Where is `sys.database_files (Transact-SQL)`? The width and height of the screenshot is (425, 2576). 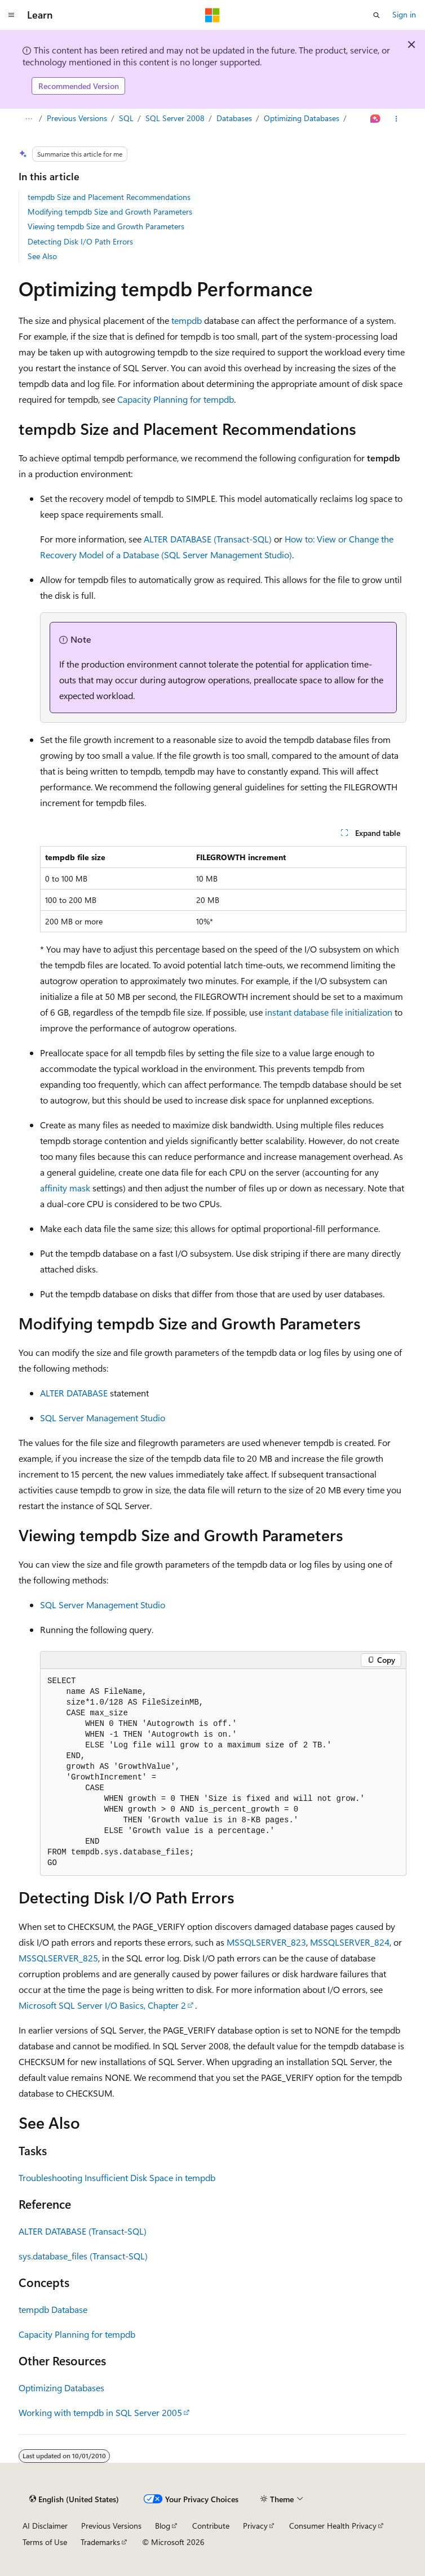 sys.database_files (Transact-SQL) is located at coordinates (83, 2256).